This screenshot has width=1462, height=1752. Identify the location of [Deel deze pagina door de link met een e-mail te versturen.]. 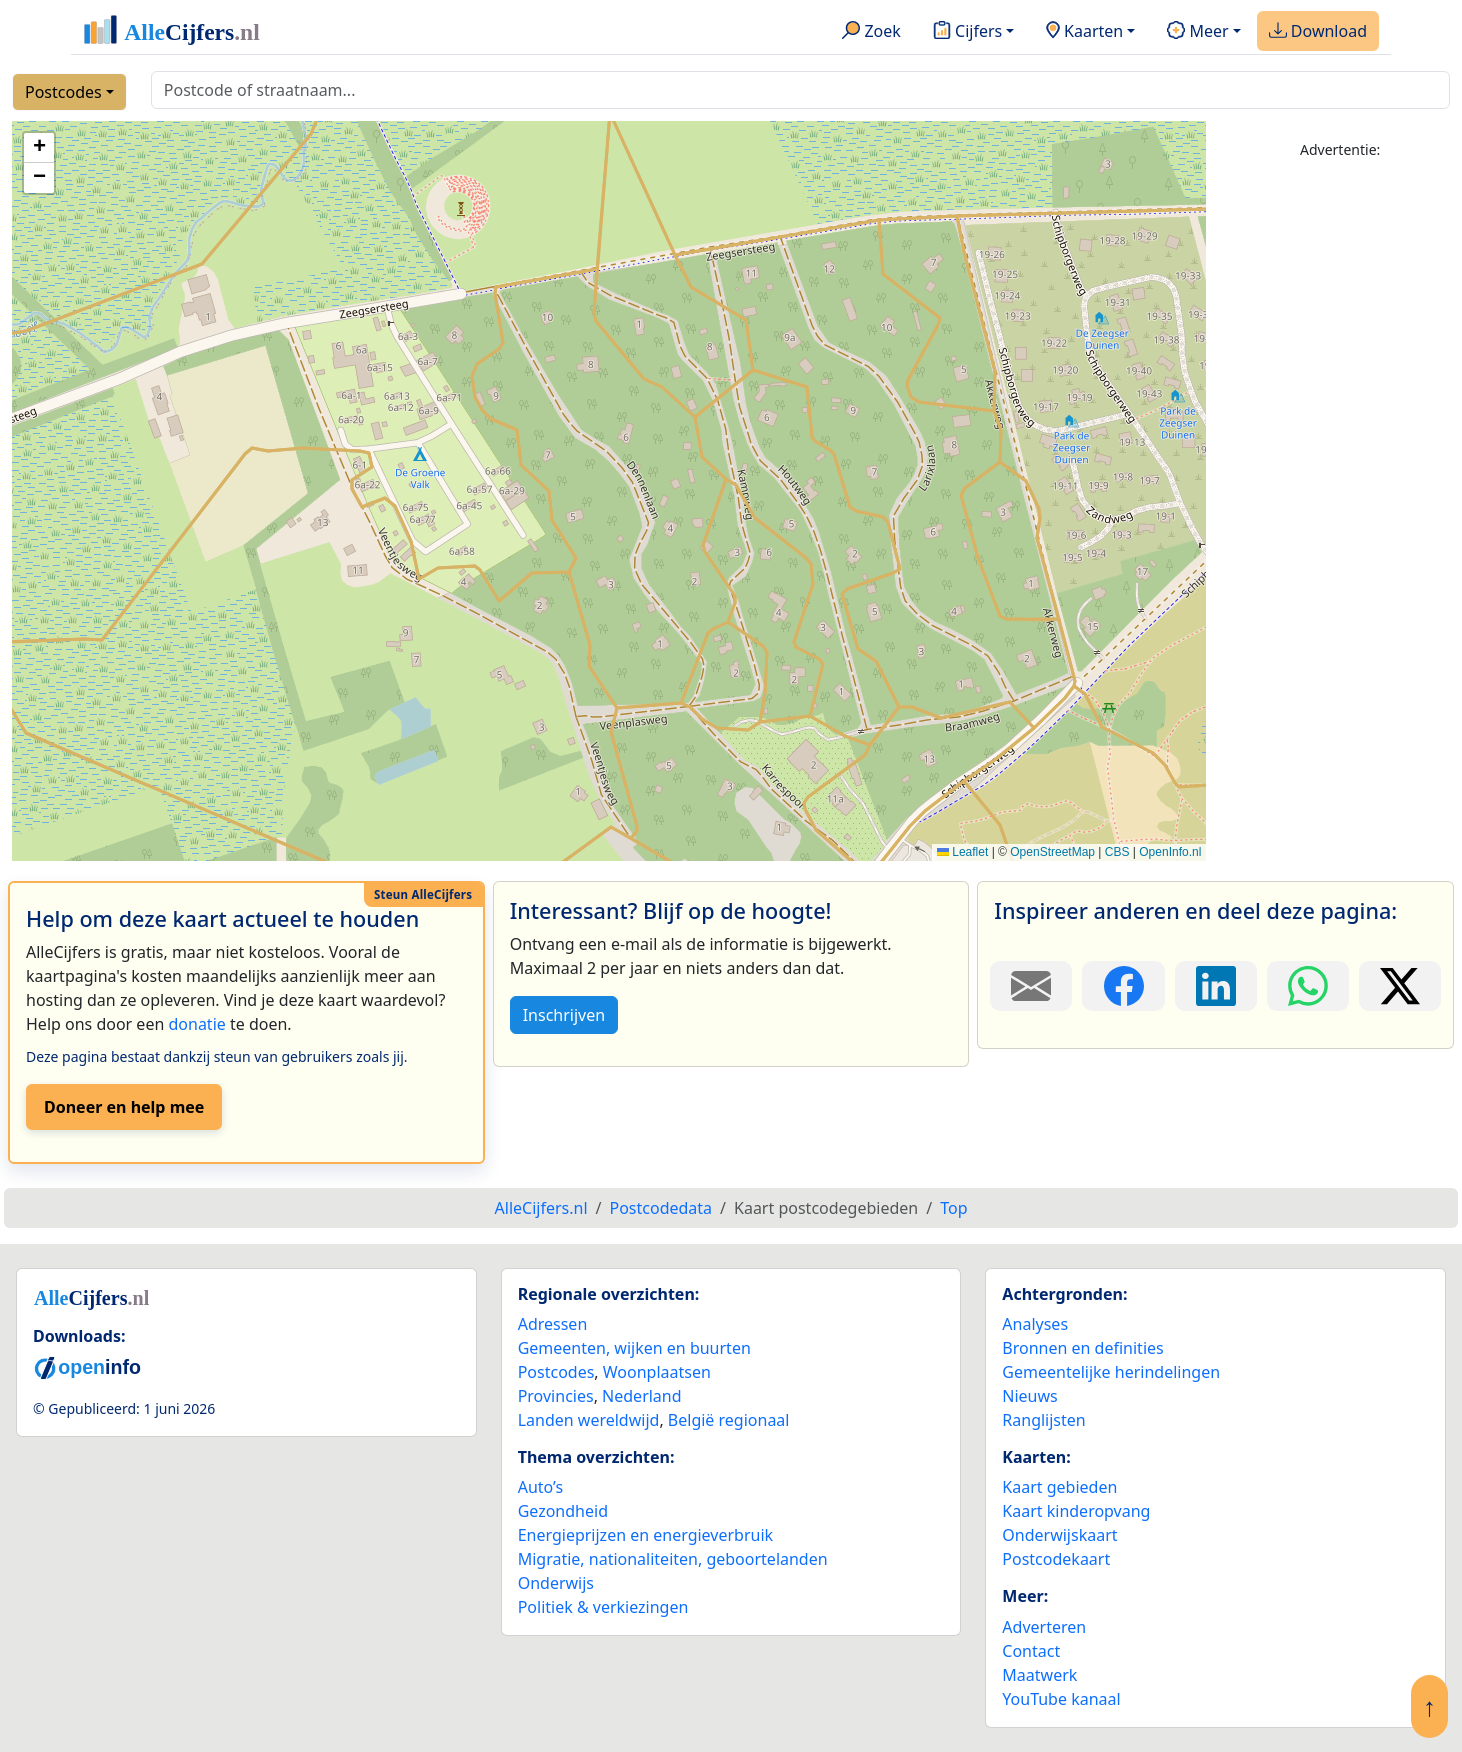
(1031, 986).